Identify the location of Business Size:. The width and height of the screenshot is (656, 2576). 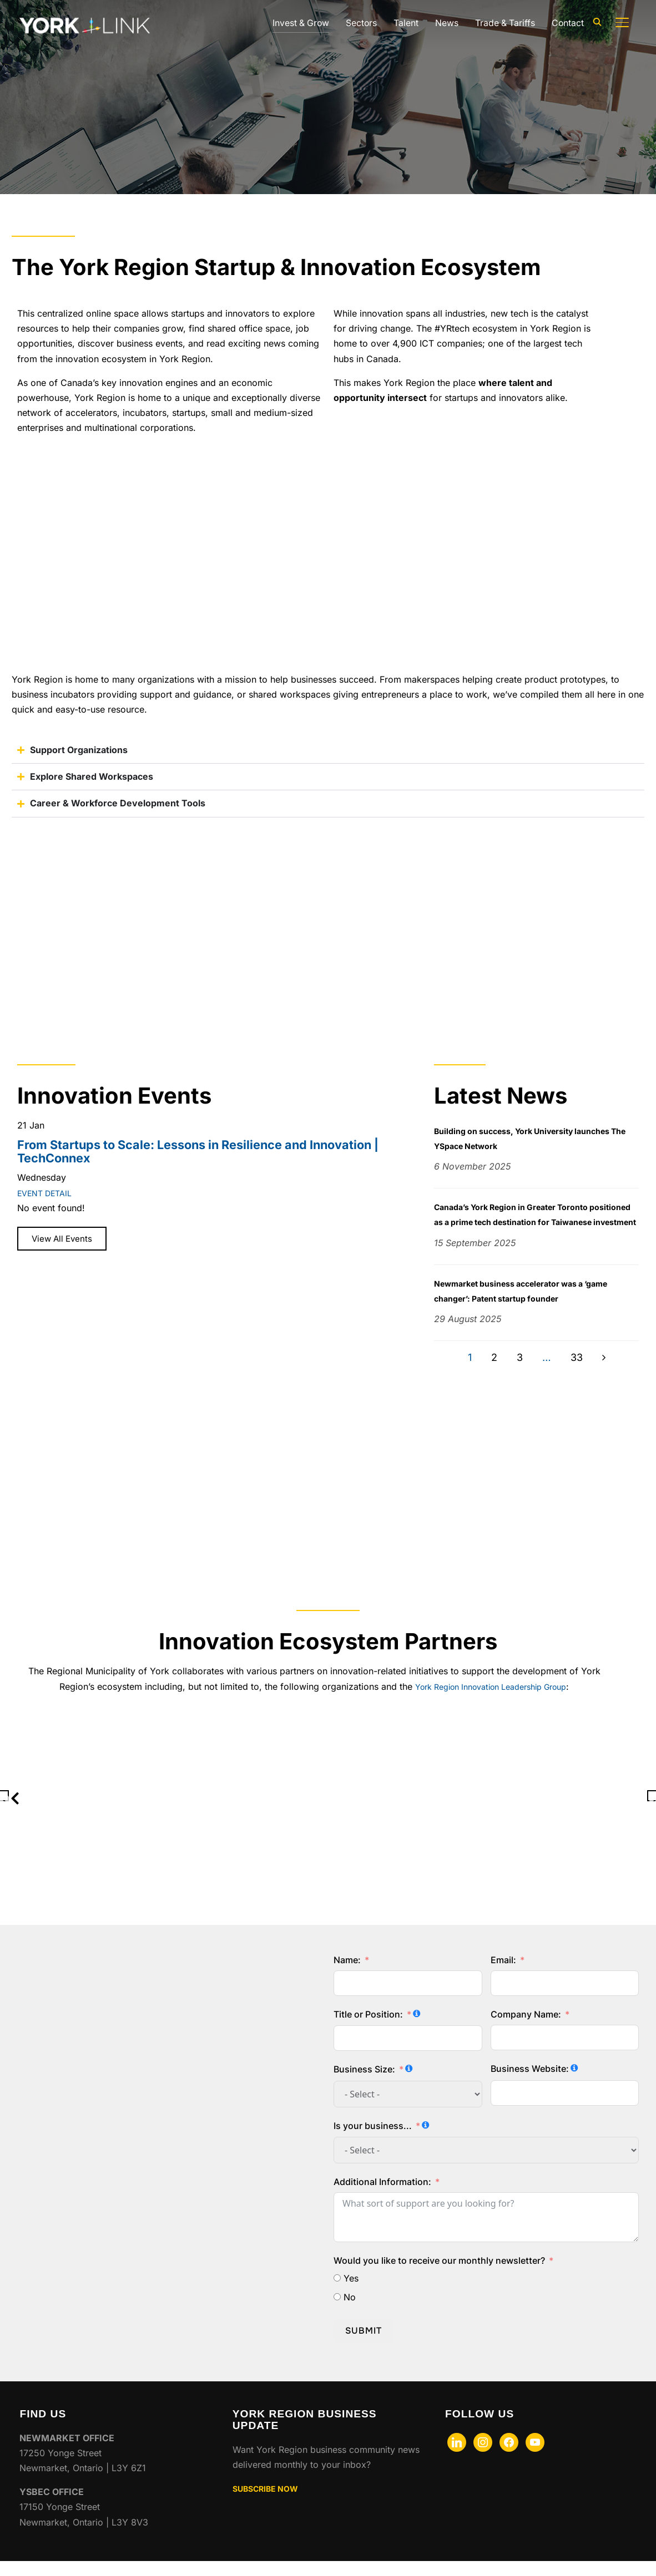
(364, 2084).